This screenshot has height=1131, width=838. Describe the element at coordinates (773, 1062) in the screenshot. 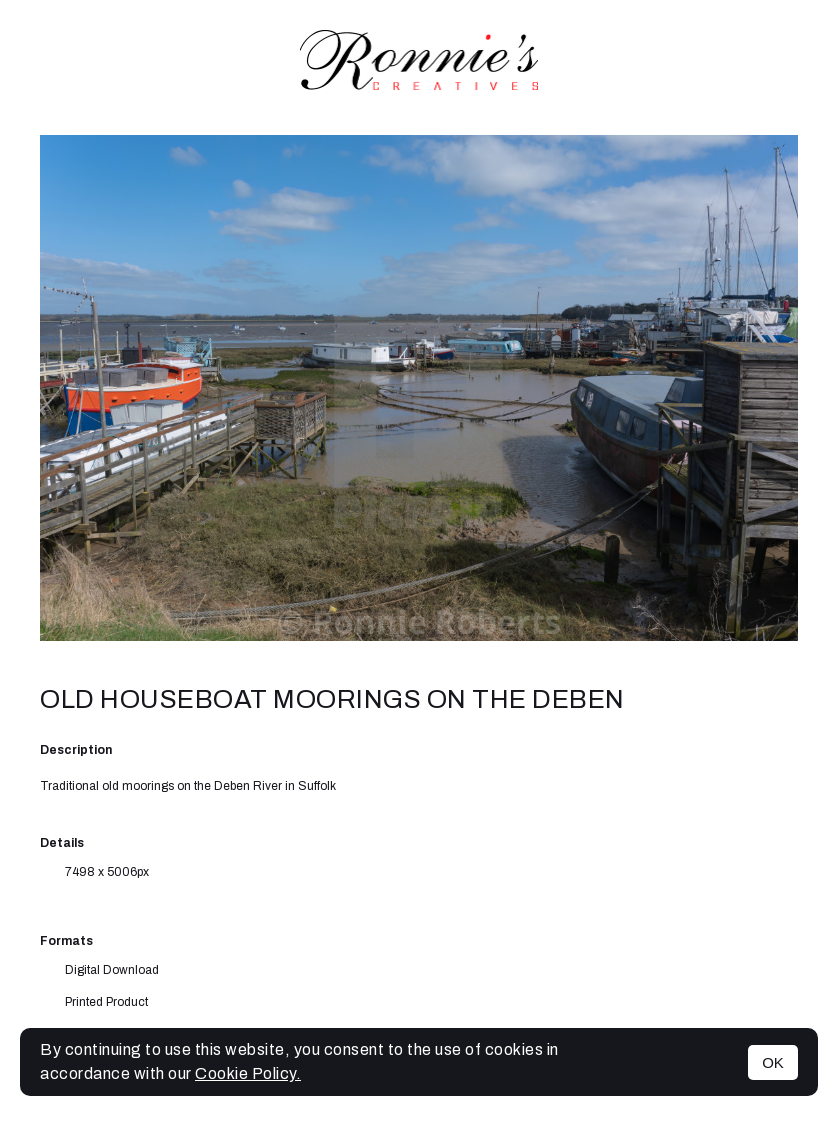

I see `OK` at that location.